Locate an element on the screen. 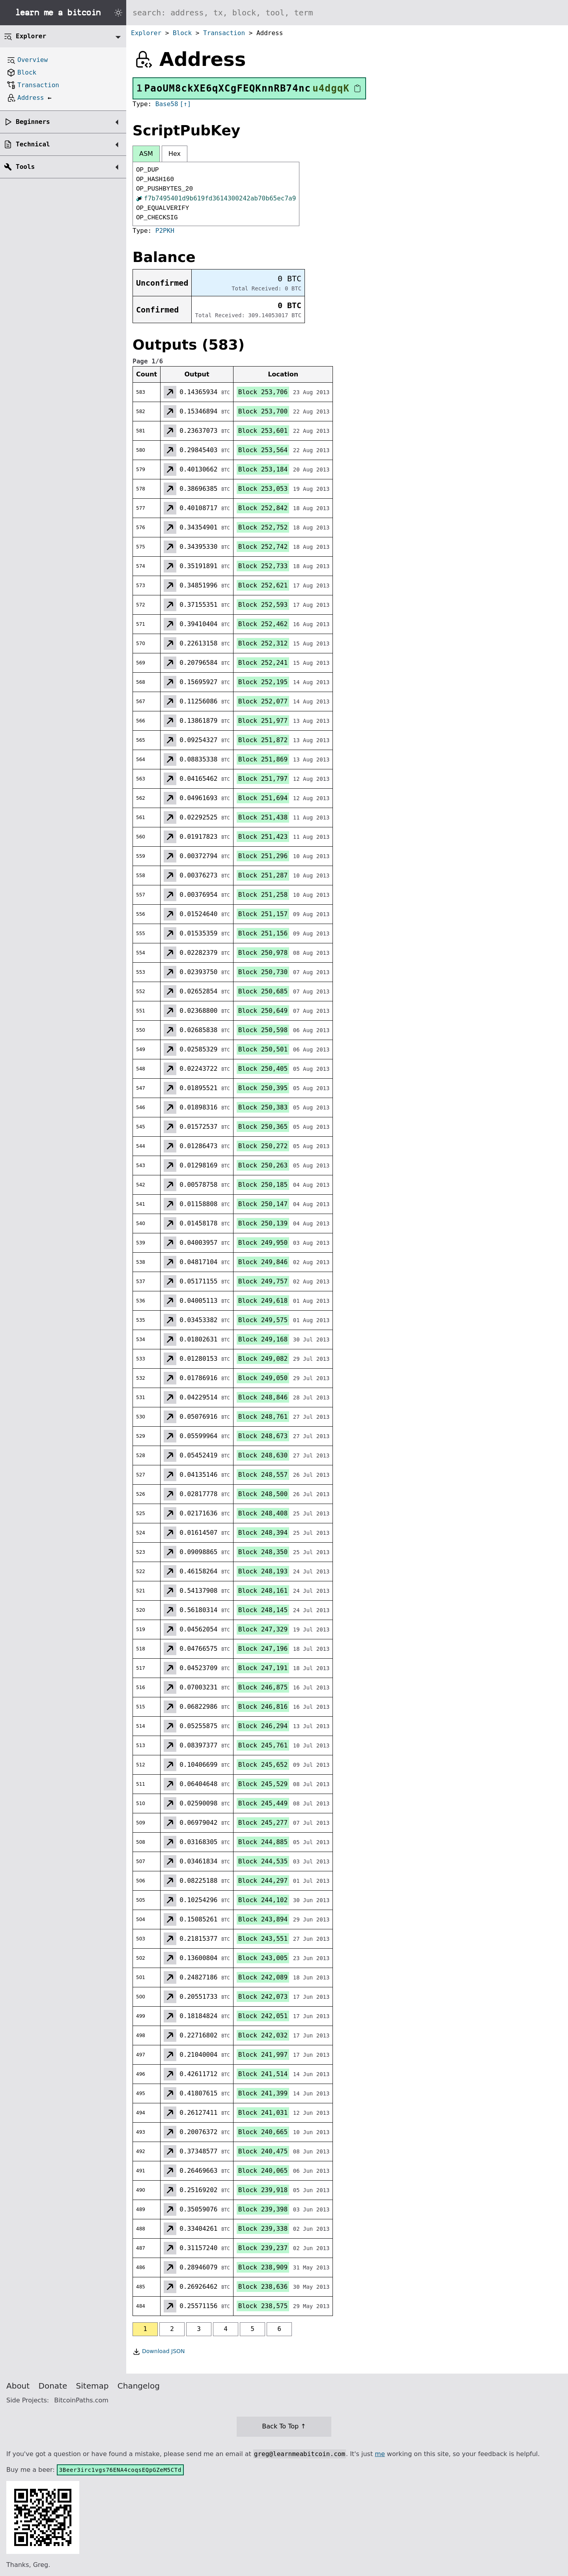 The height and width of the screenshot is (2576, 568). Block 245,529 is located at coordinates (263, 1784).